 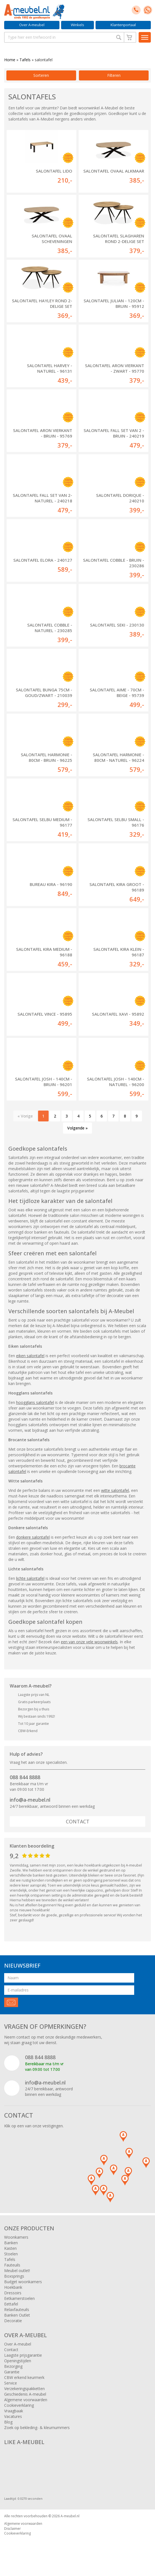 What do you see at coordinates (123, 24) in the screenshot?
I see `Klantenportaal` at bounding box center [123, 24].